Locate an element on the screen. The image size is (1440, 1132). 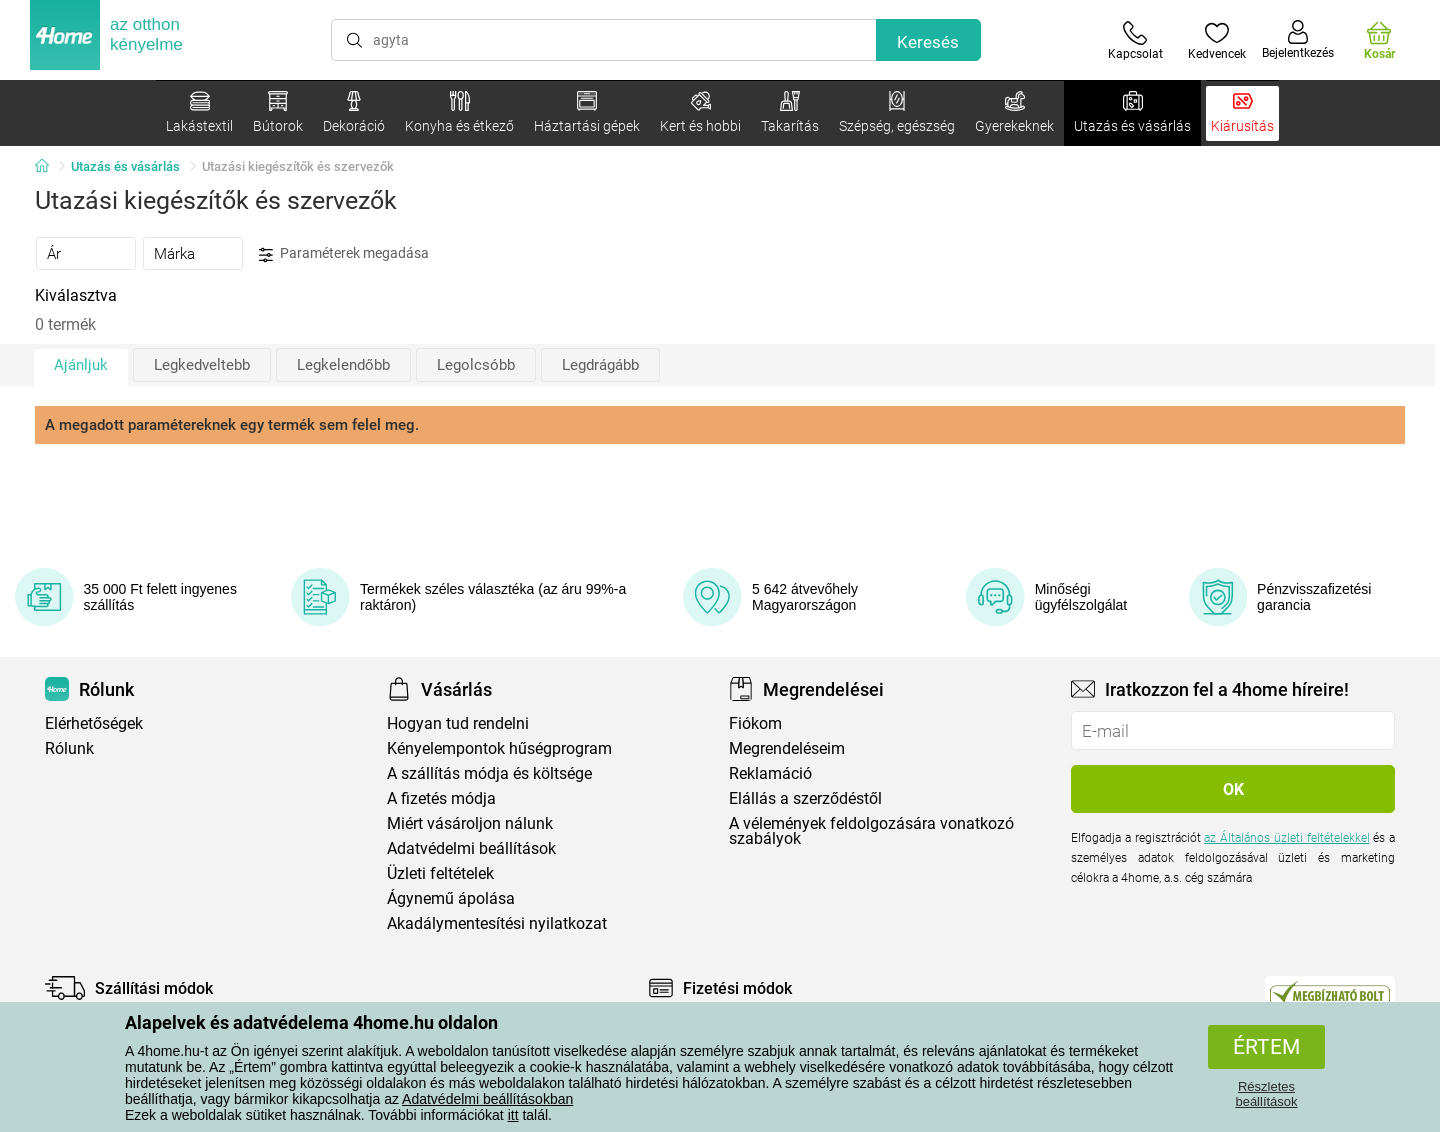
Hogyan tud rendelni is located at coordinates (458, 723).